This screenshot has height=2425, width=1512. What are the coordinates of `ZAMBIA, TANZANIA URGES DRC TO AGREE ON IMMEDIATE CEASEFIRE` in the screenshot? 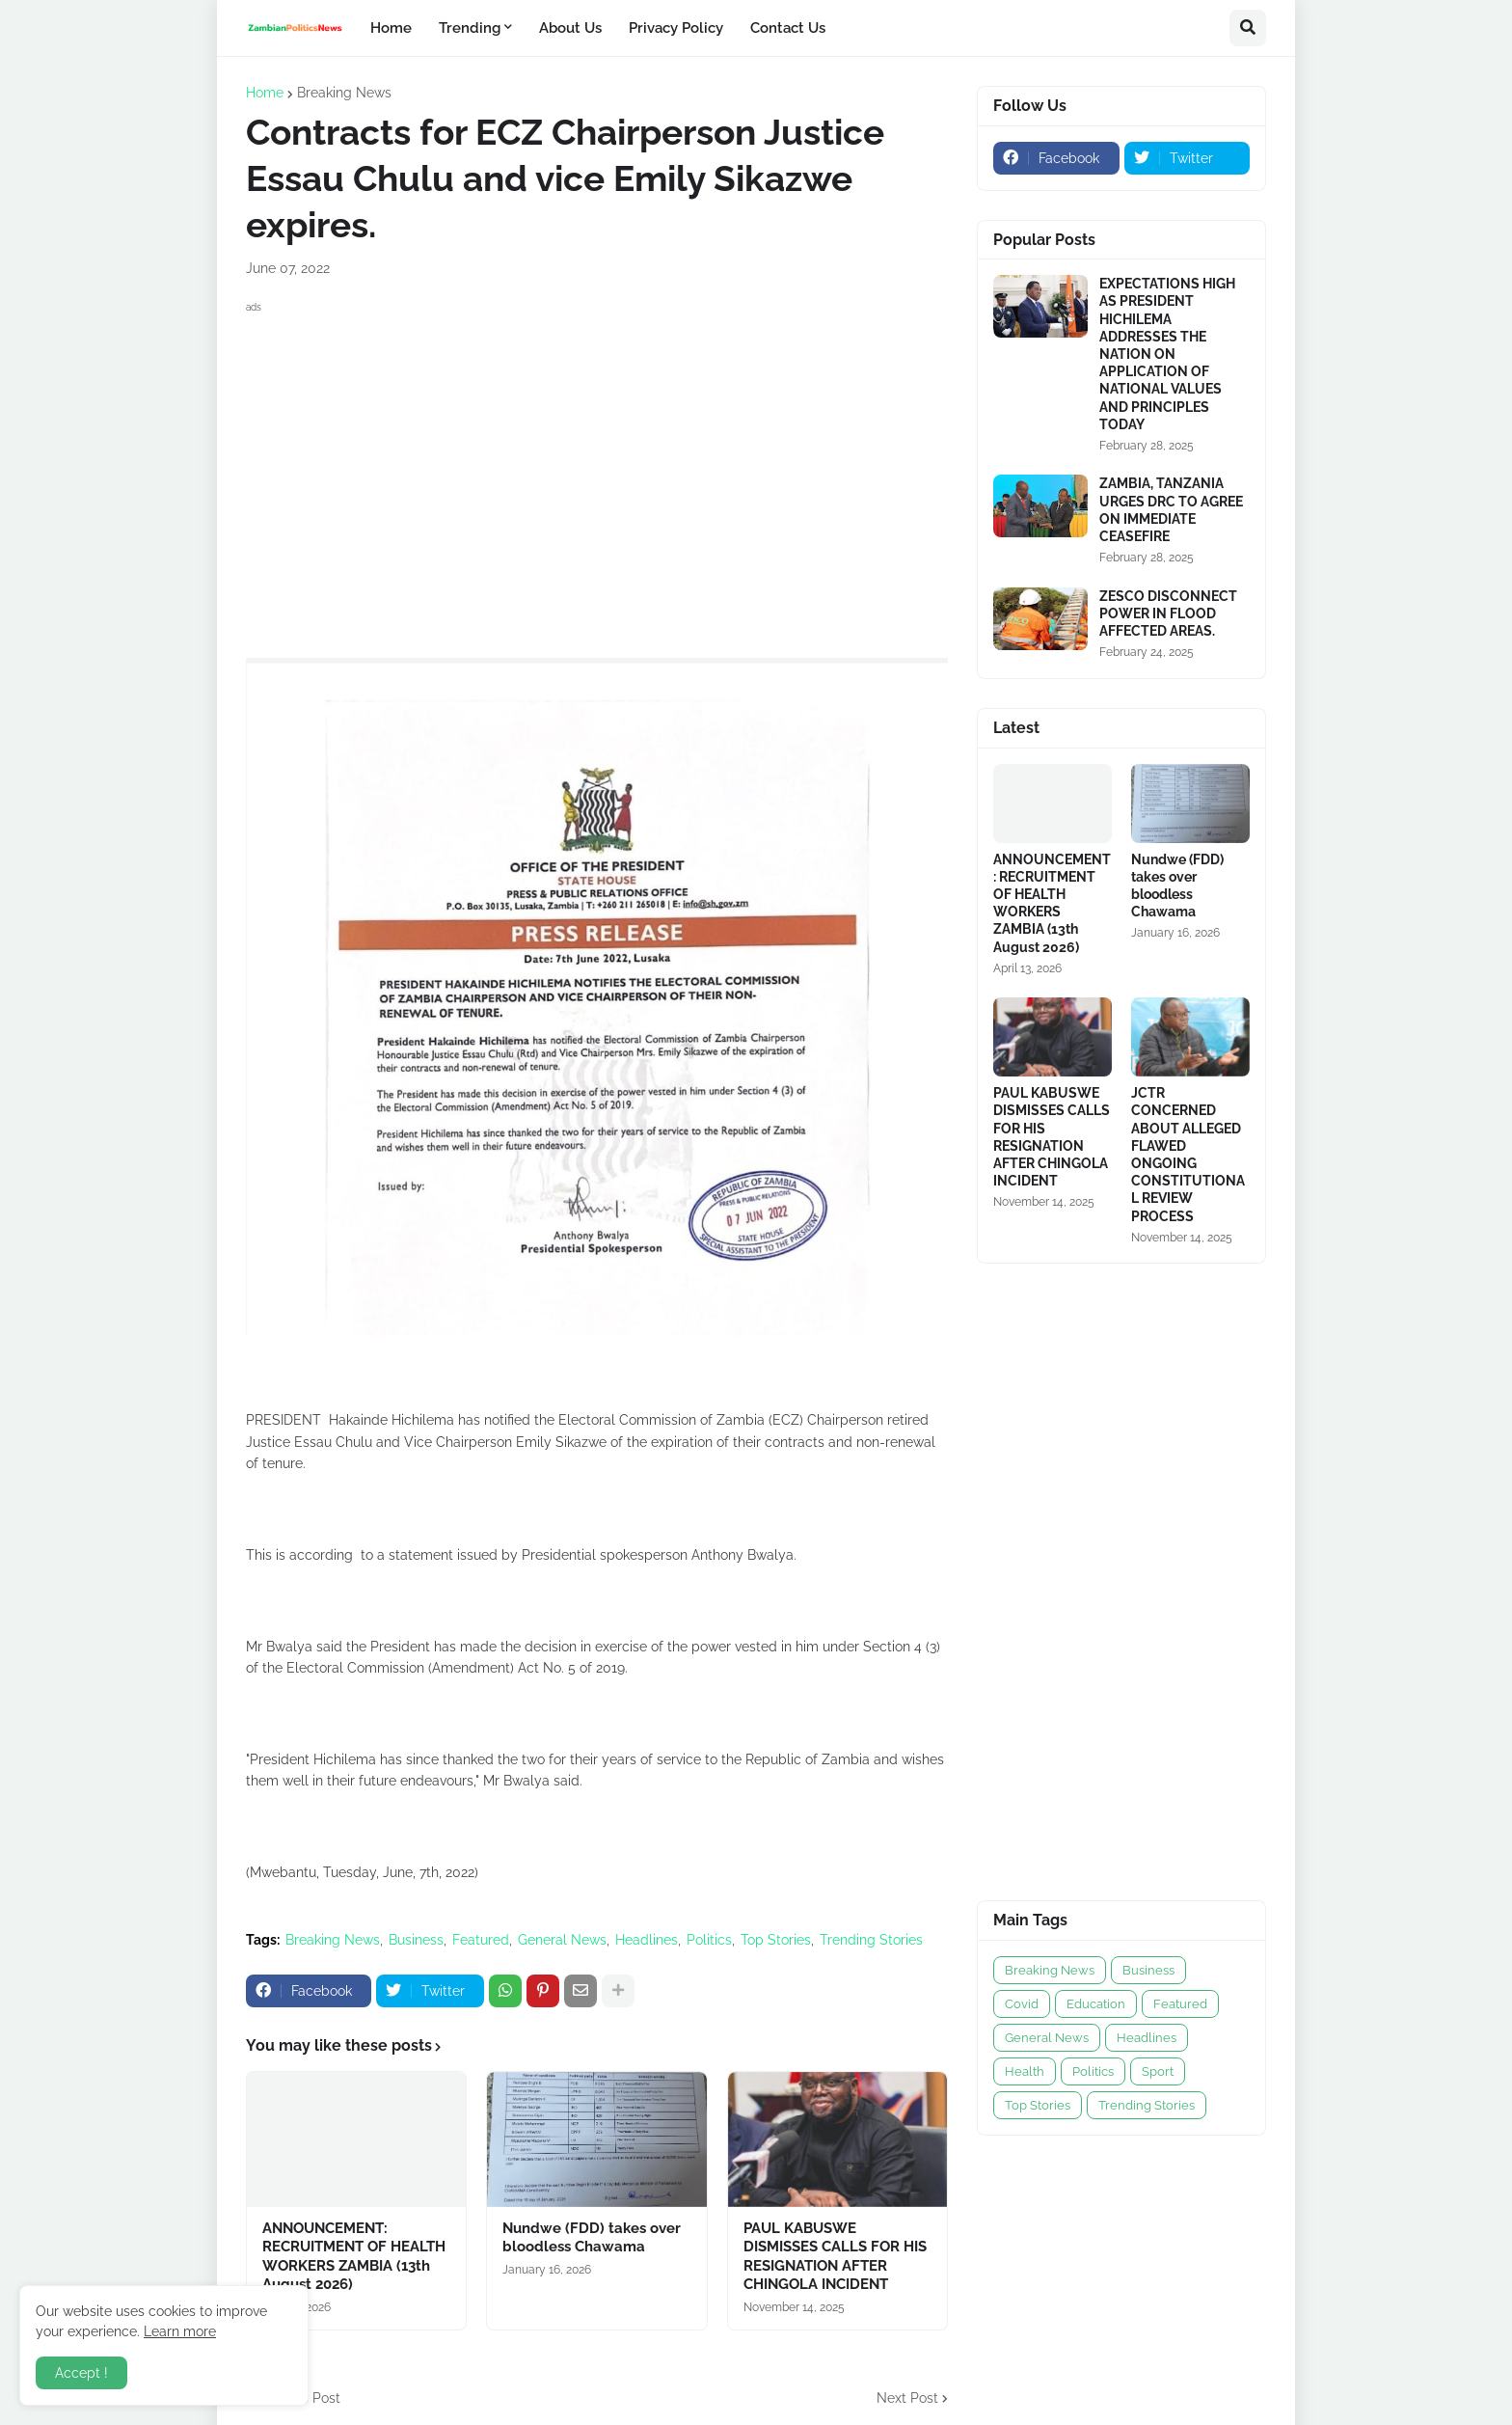 It's located at (1171, 510).